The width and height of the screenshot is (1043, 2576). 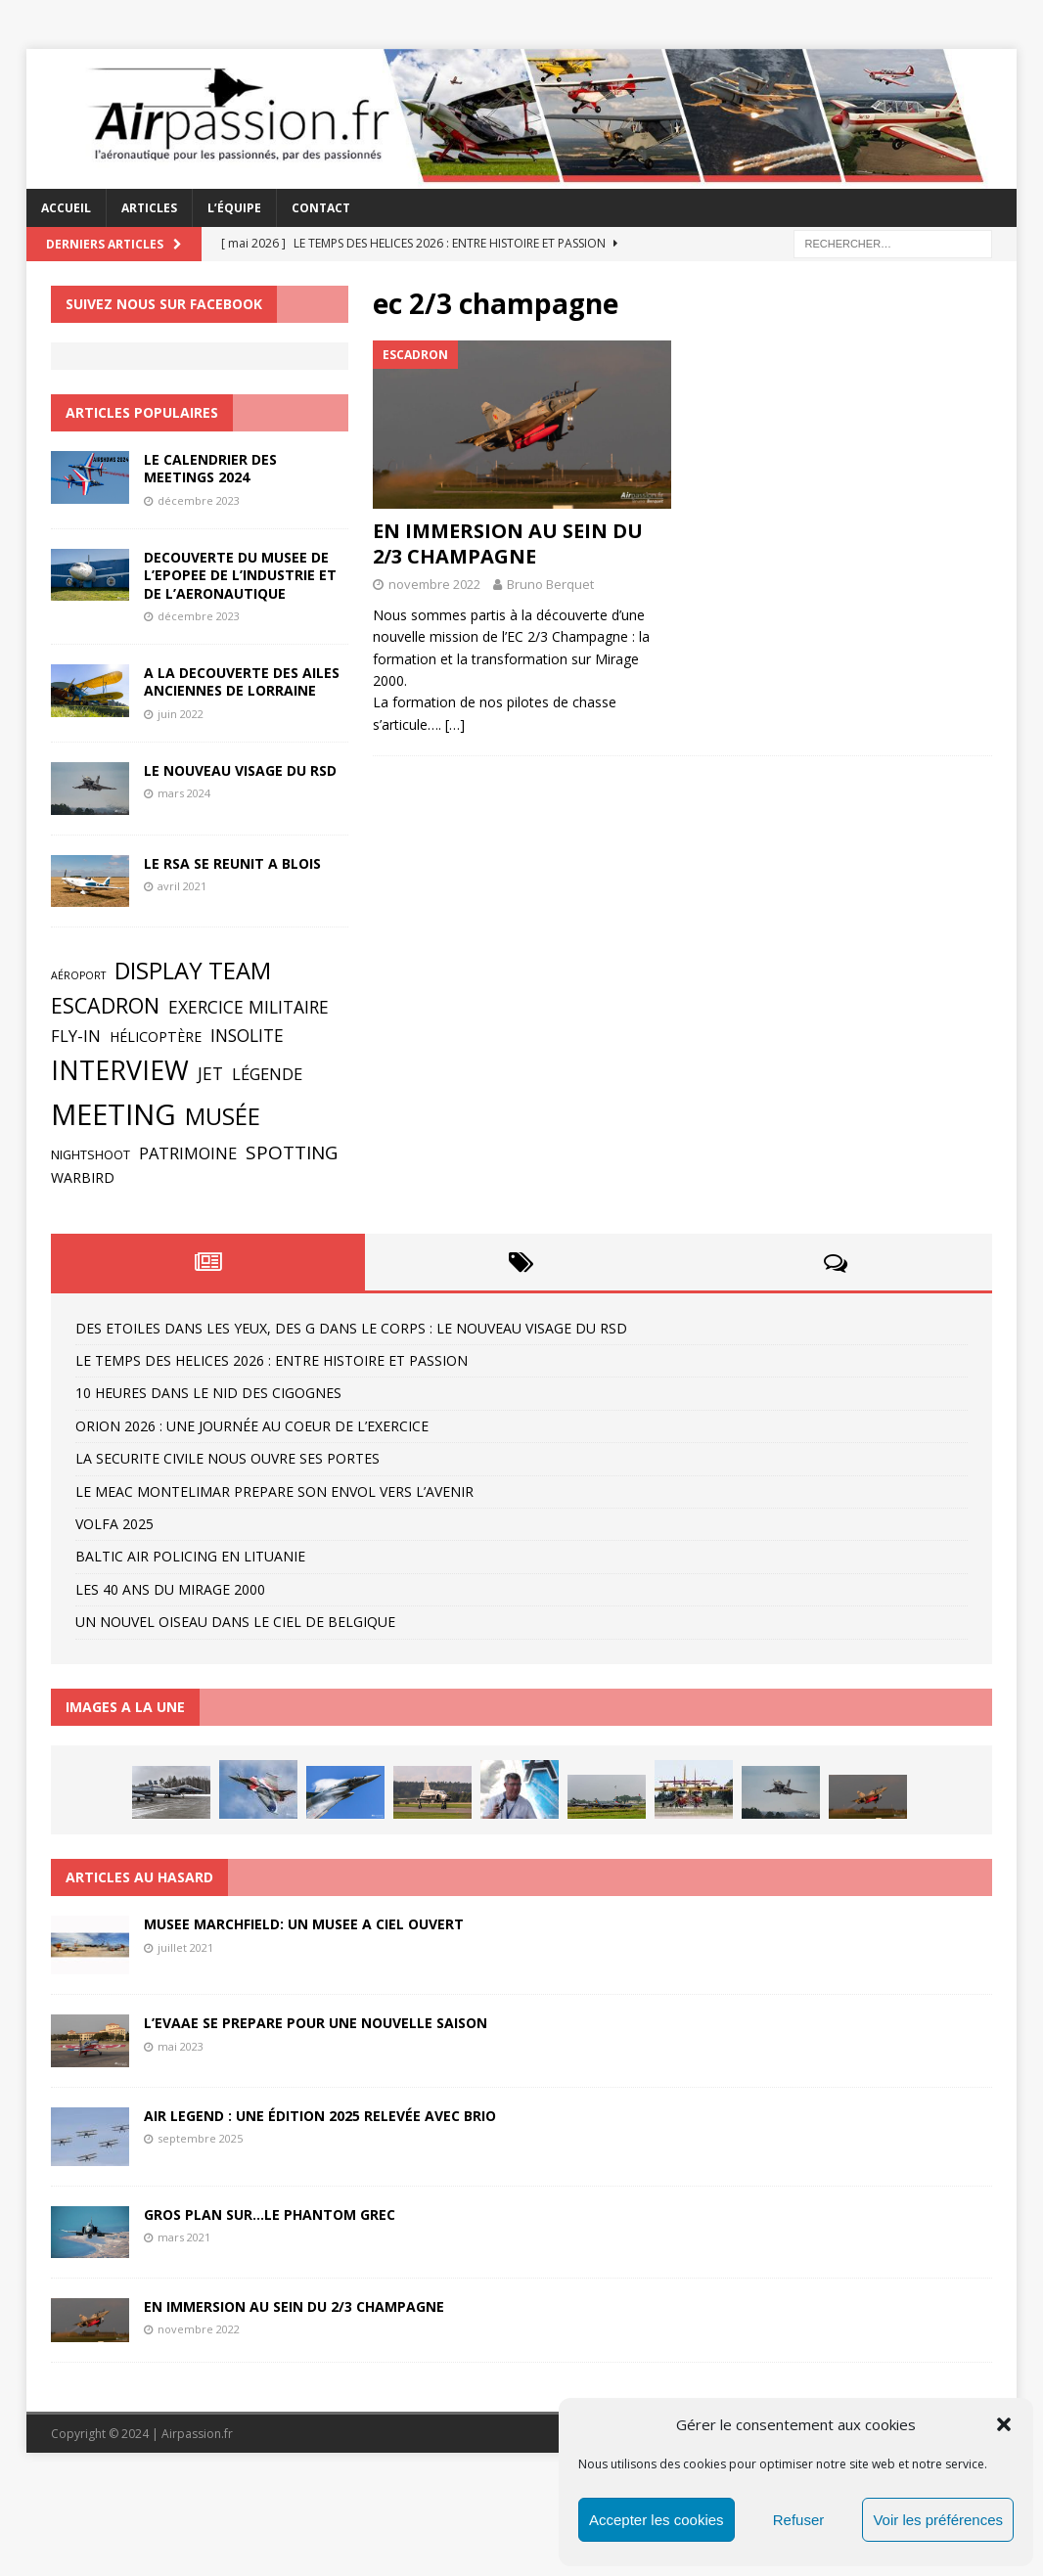 I want to click on décembre 2023, so click(x=199, y=500).